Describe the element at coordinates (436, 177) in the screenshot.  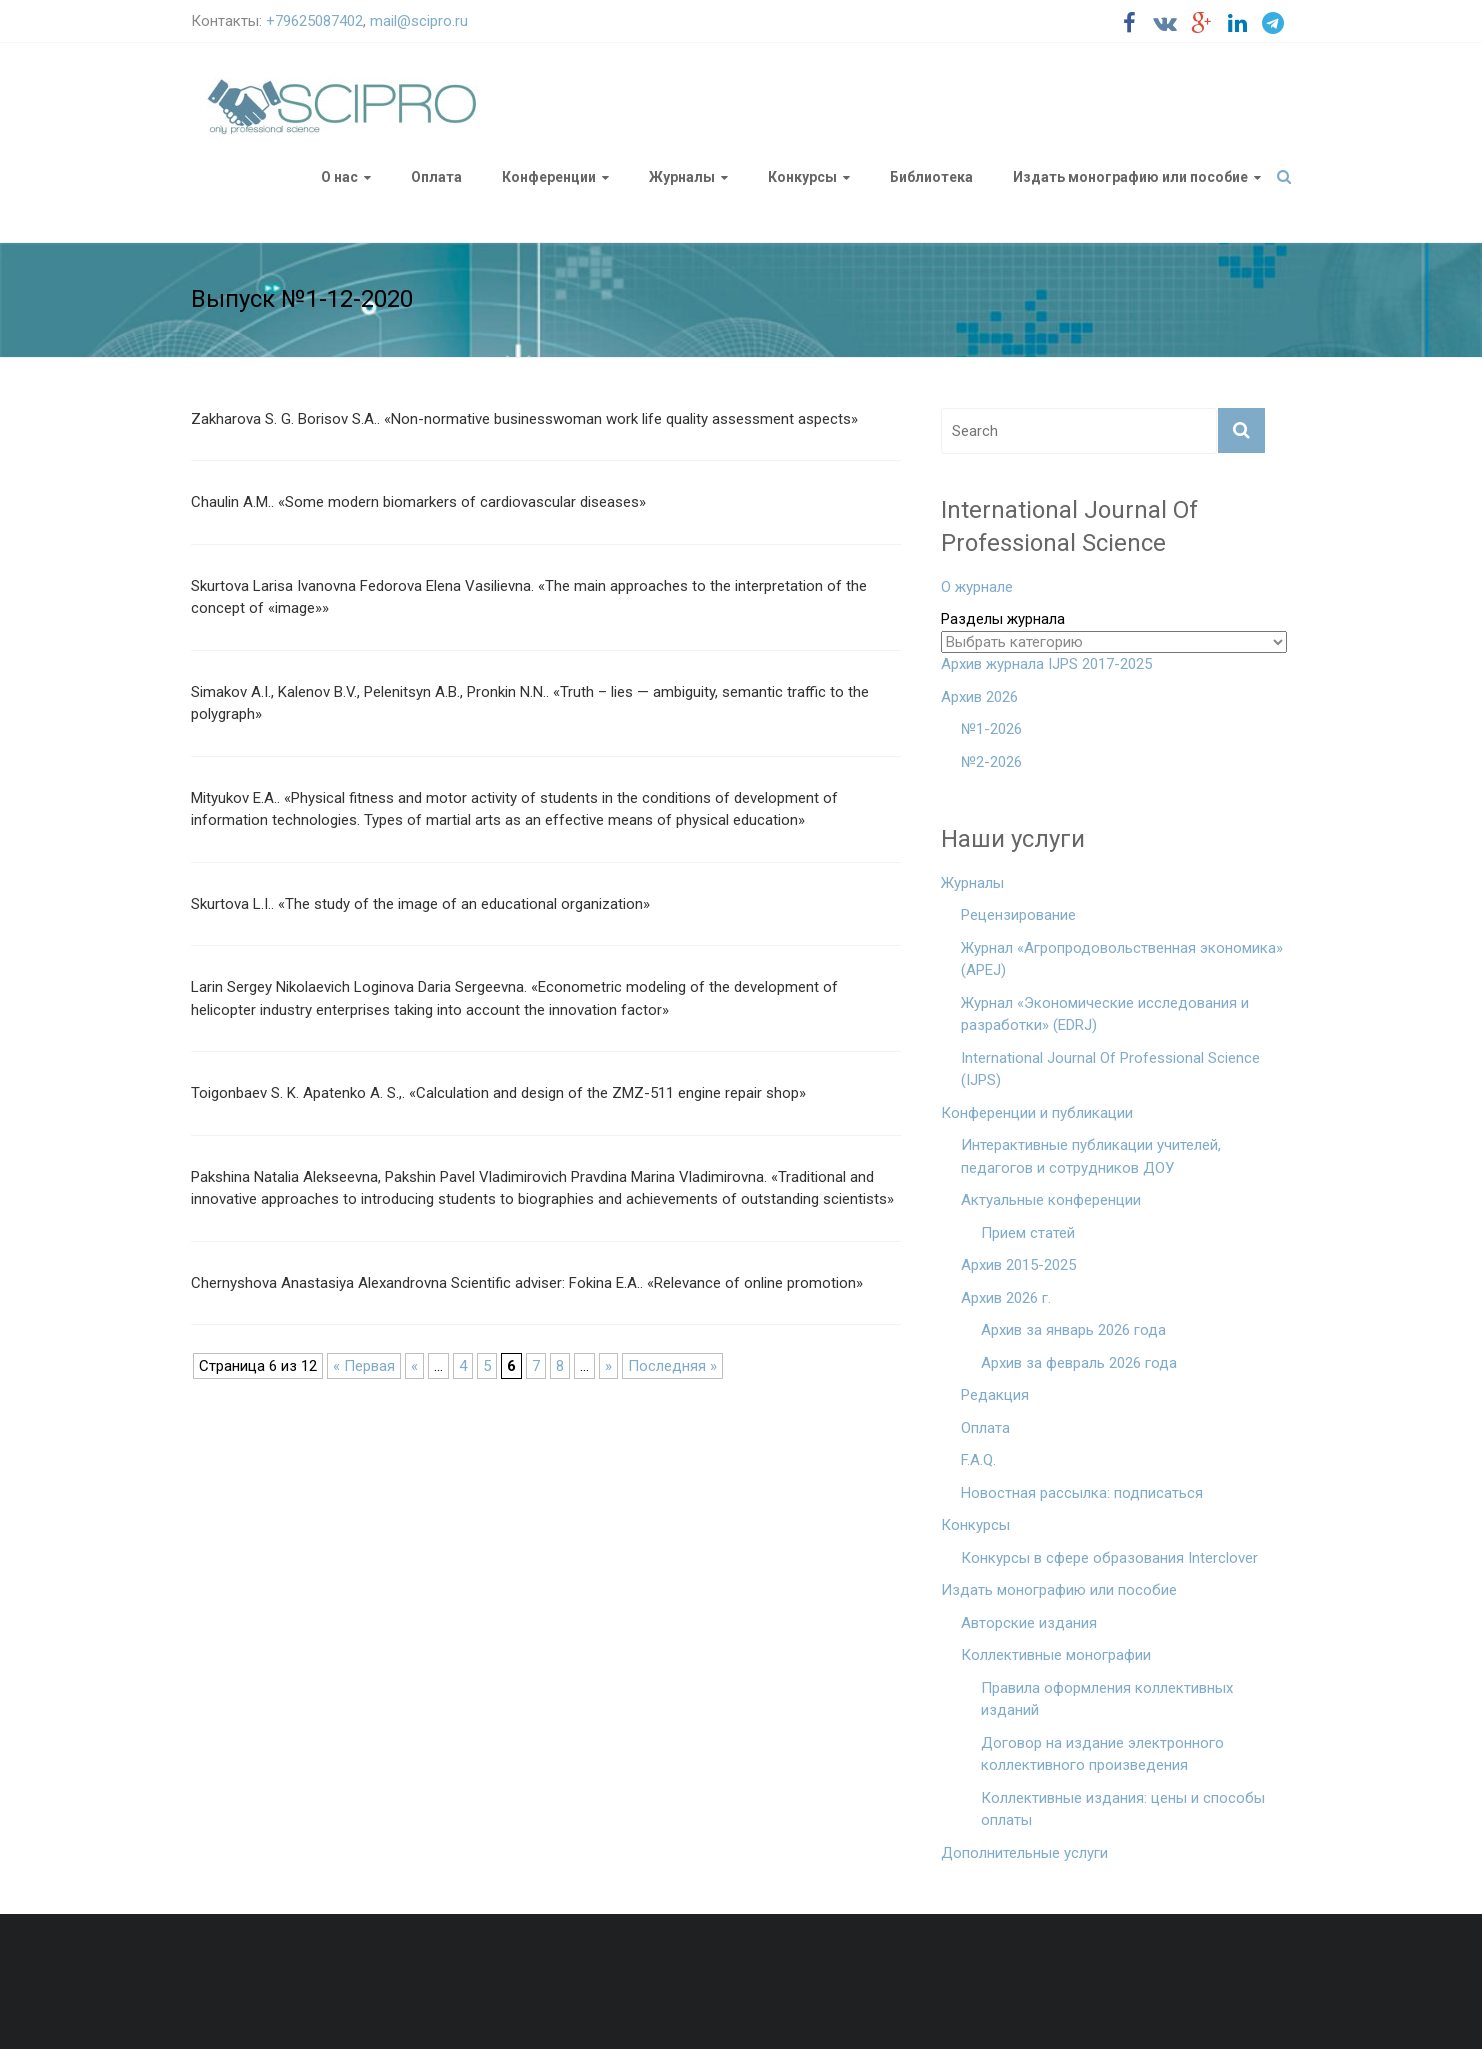
I see `Оплата` at that location.